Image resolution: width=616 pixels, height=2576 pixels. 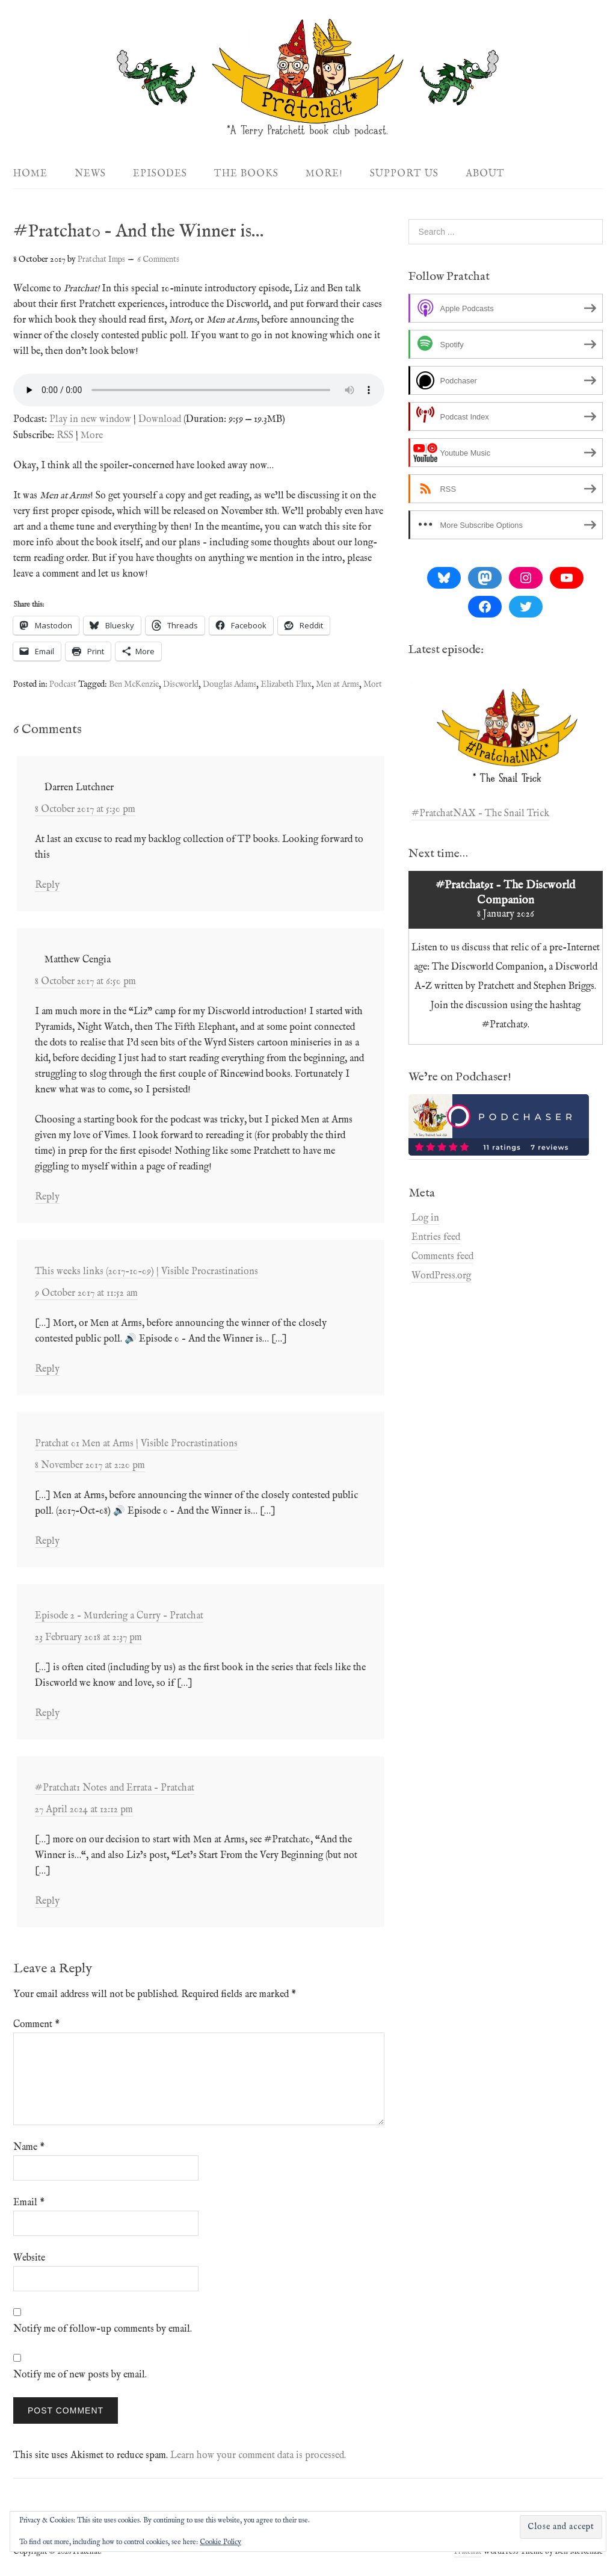 I want to click on Mort, so click(x=372, y=684).